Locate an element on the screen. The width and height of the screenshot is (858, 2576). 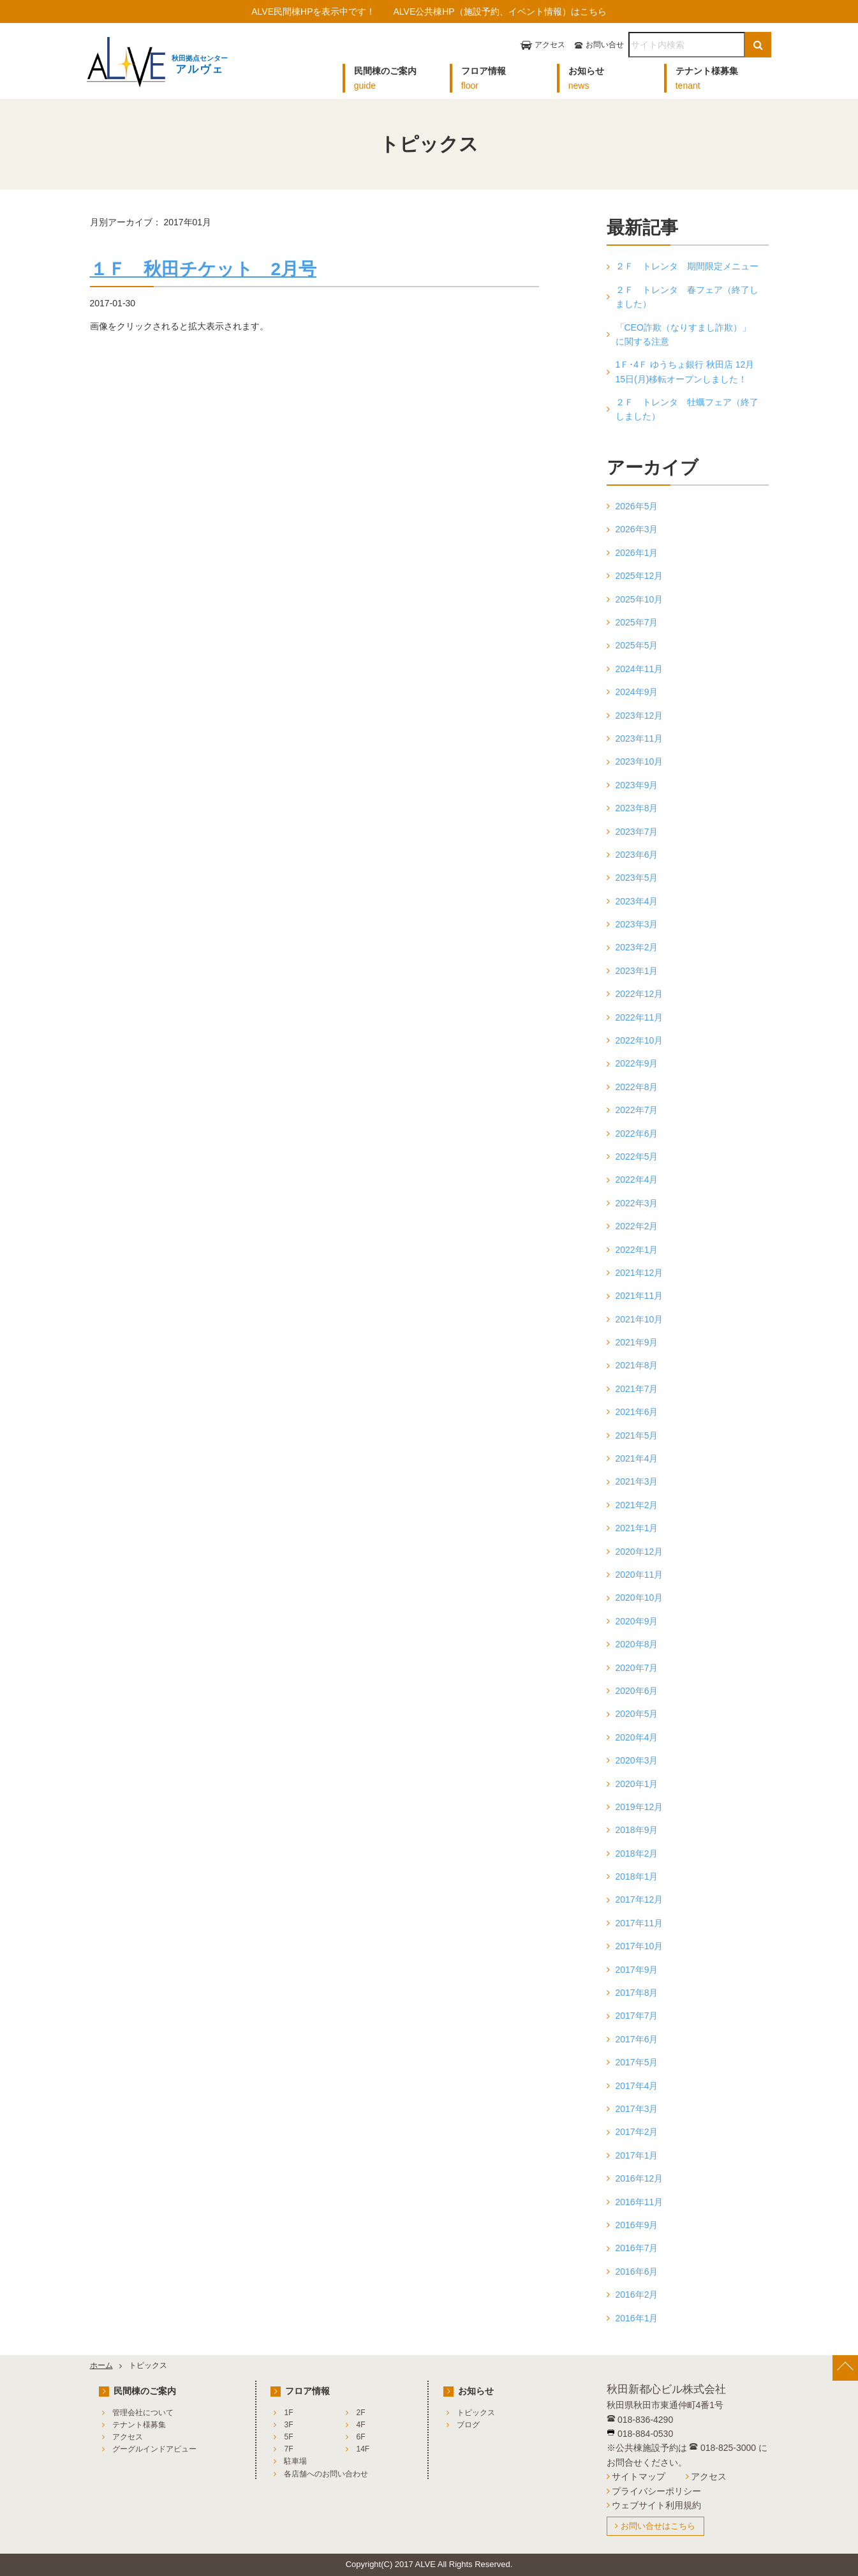
管理会社について is located at coordinates (143, 2412).